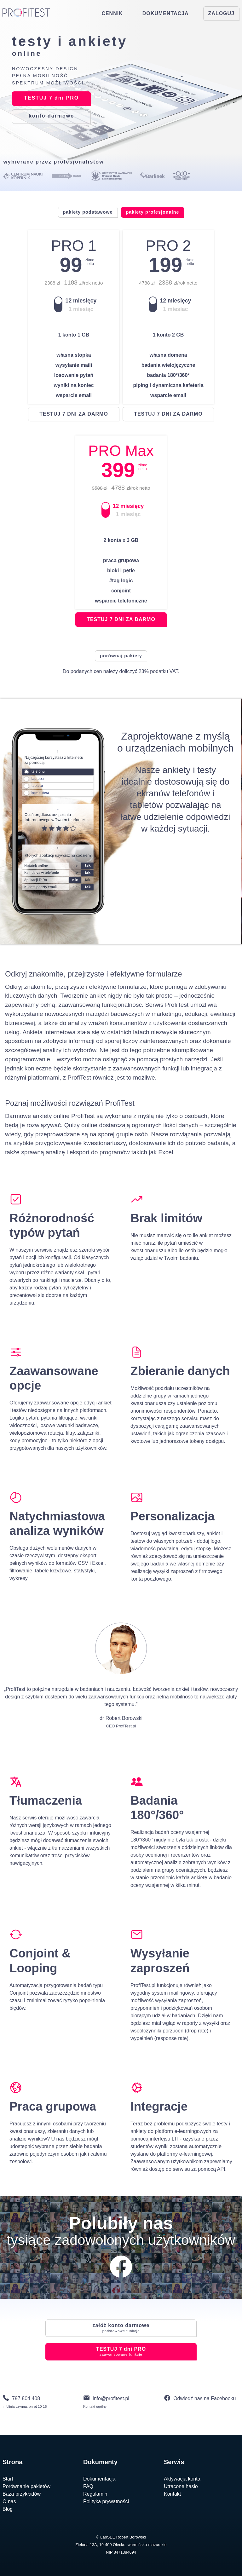 This screenshot has width=242, height=2576. I want to click on Baza przykładów, so click(22, 2494).